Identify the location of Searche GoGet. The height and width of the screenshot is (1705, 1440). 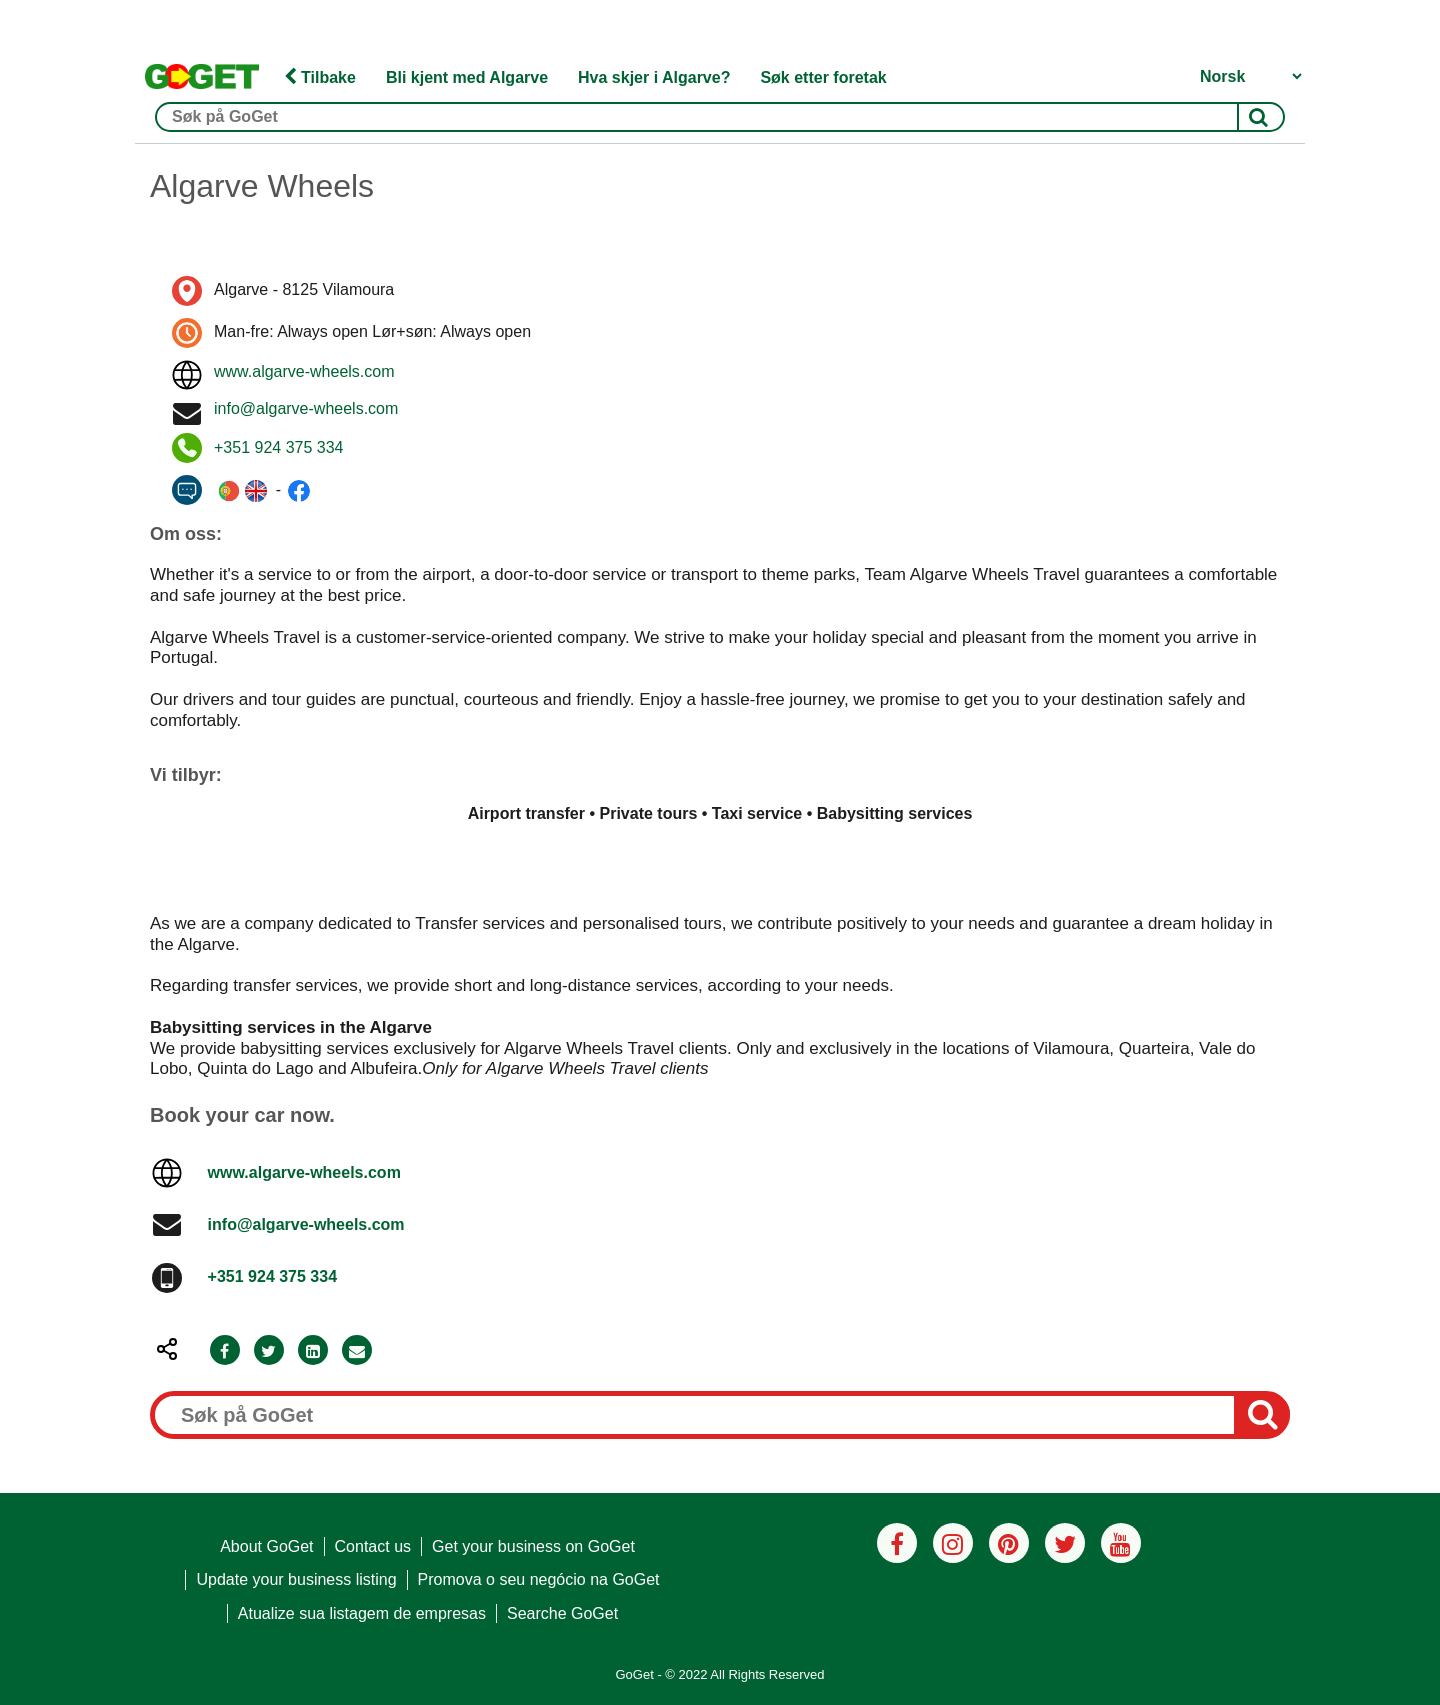
(562, 1613).